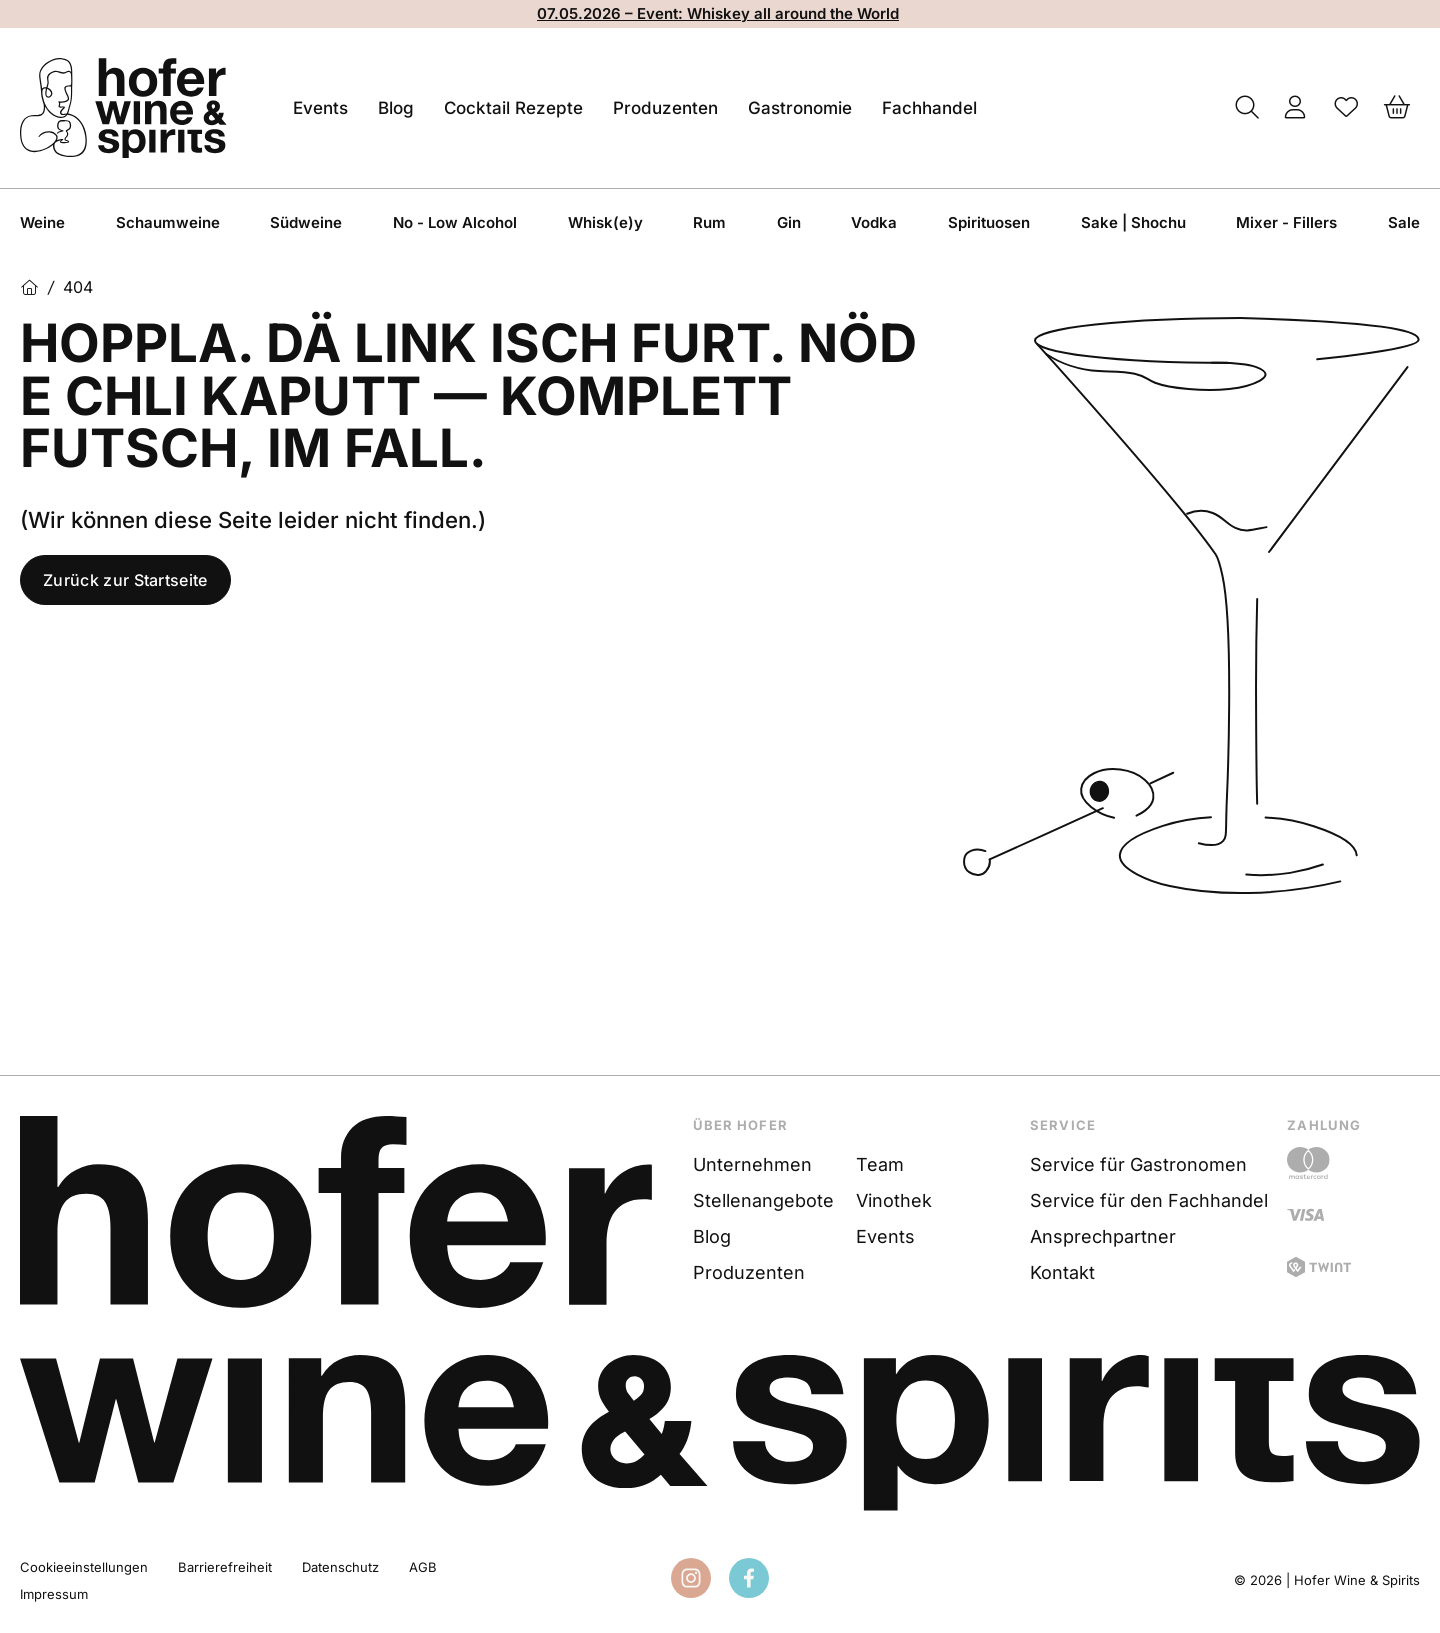  Describe the element at coordinates (320, 108) in the screenshot. I see `Events` at that location.